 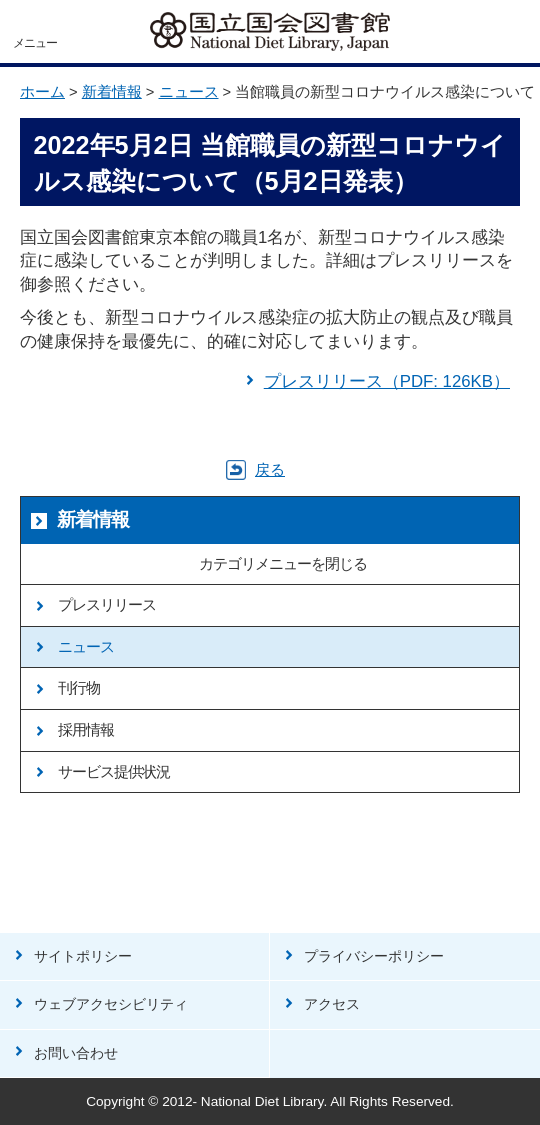 I want to click on プレスリリース（PDF: 126KB）, so click(x=387, y=381).